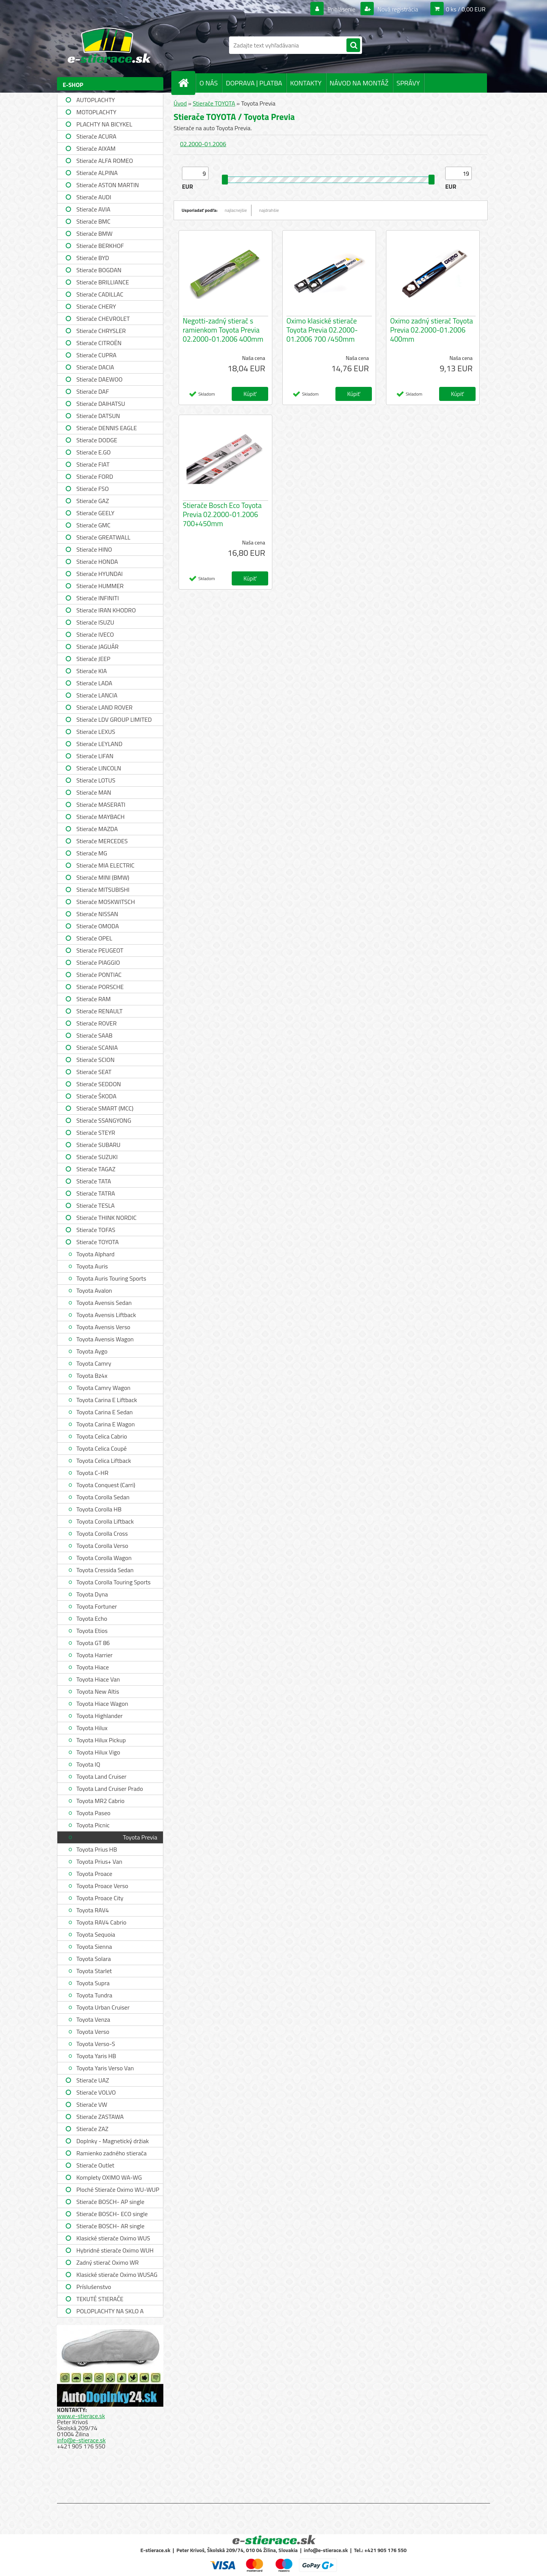 The image size is (547, 2576). I want to click on Stierače AVIA, so click(93, 209).